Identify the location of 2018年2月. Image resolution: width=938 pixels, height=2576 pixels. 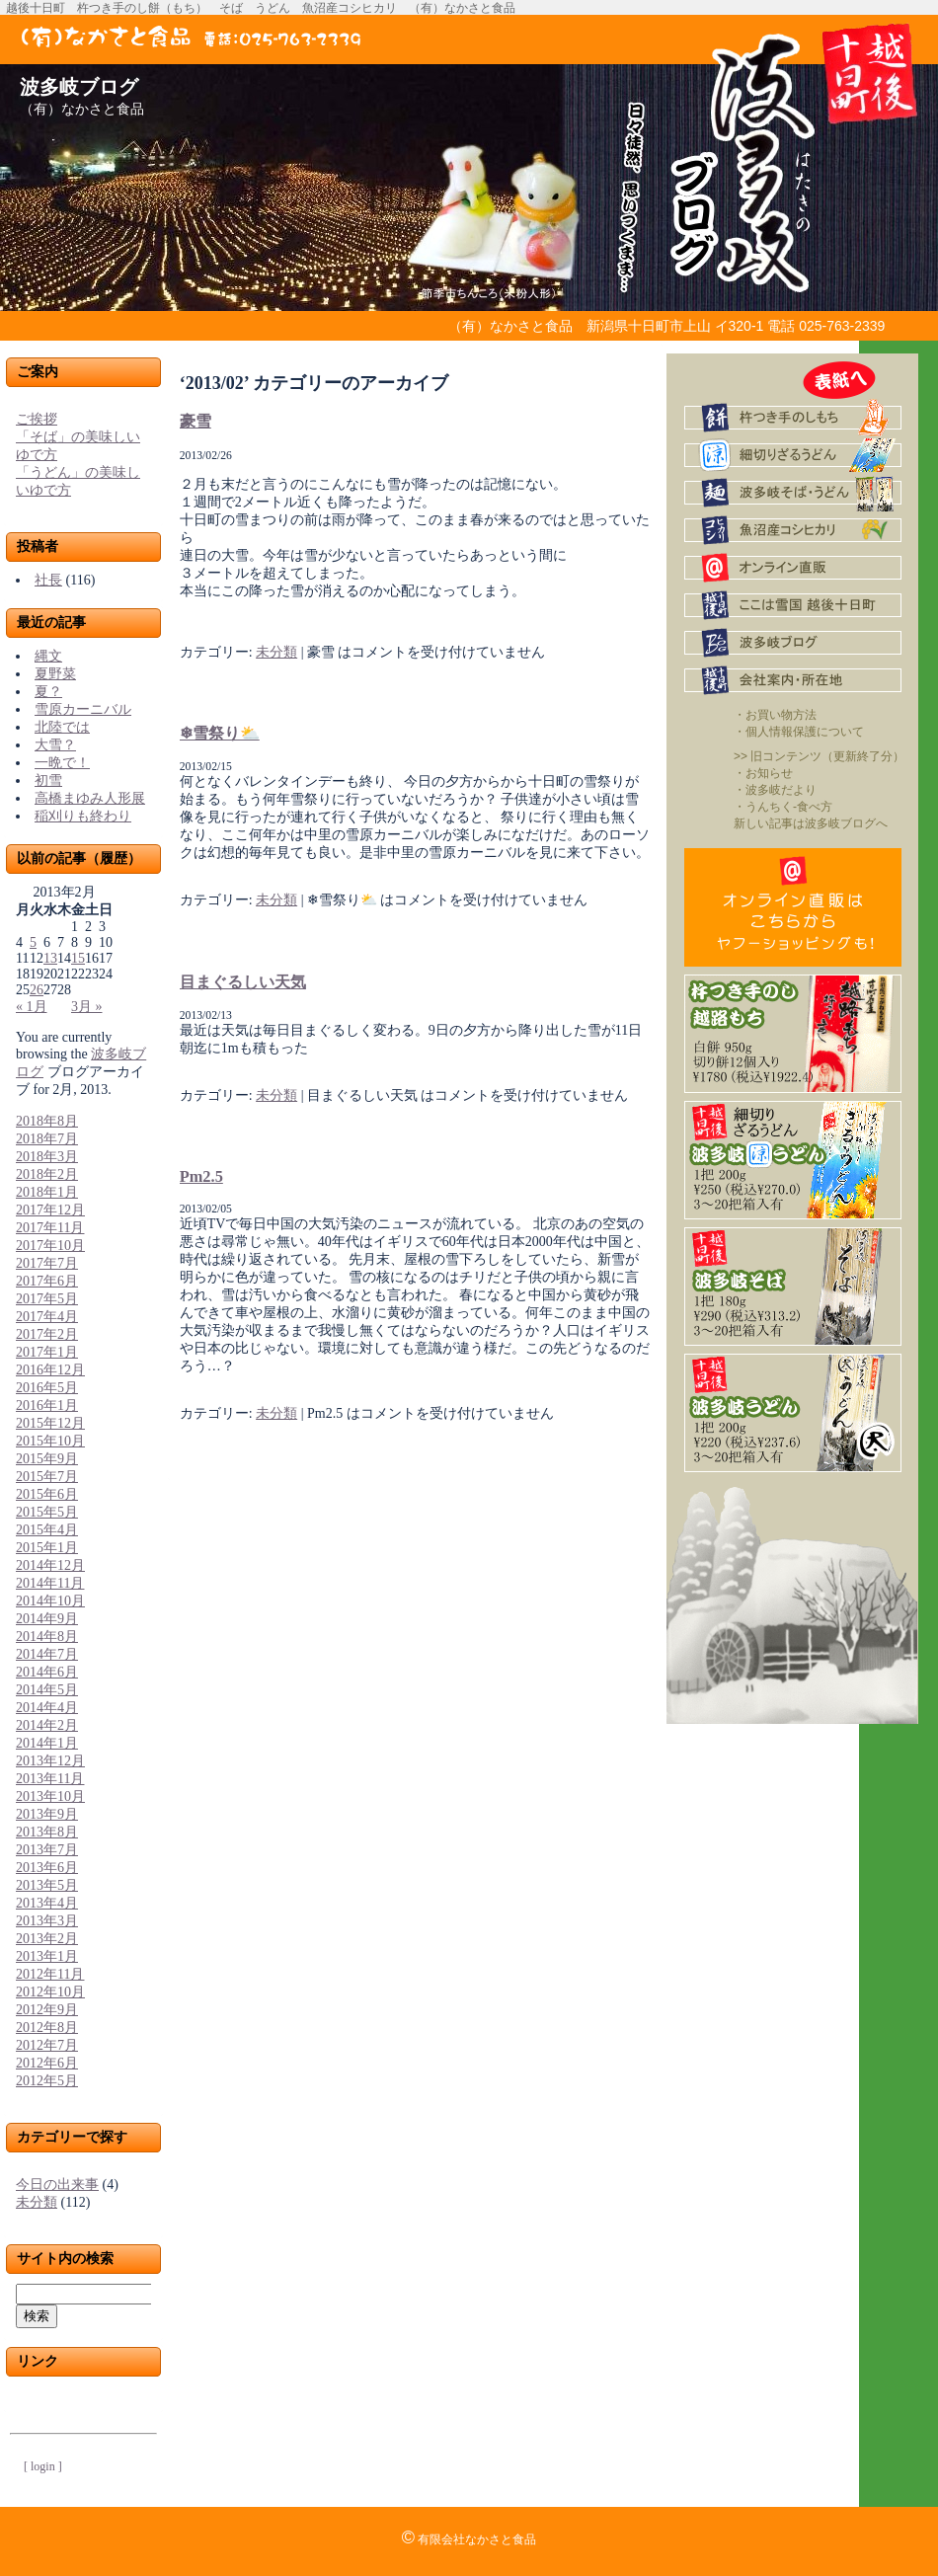
(47, 1174).